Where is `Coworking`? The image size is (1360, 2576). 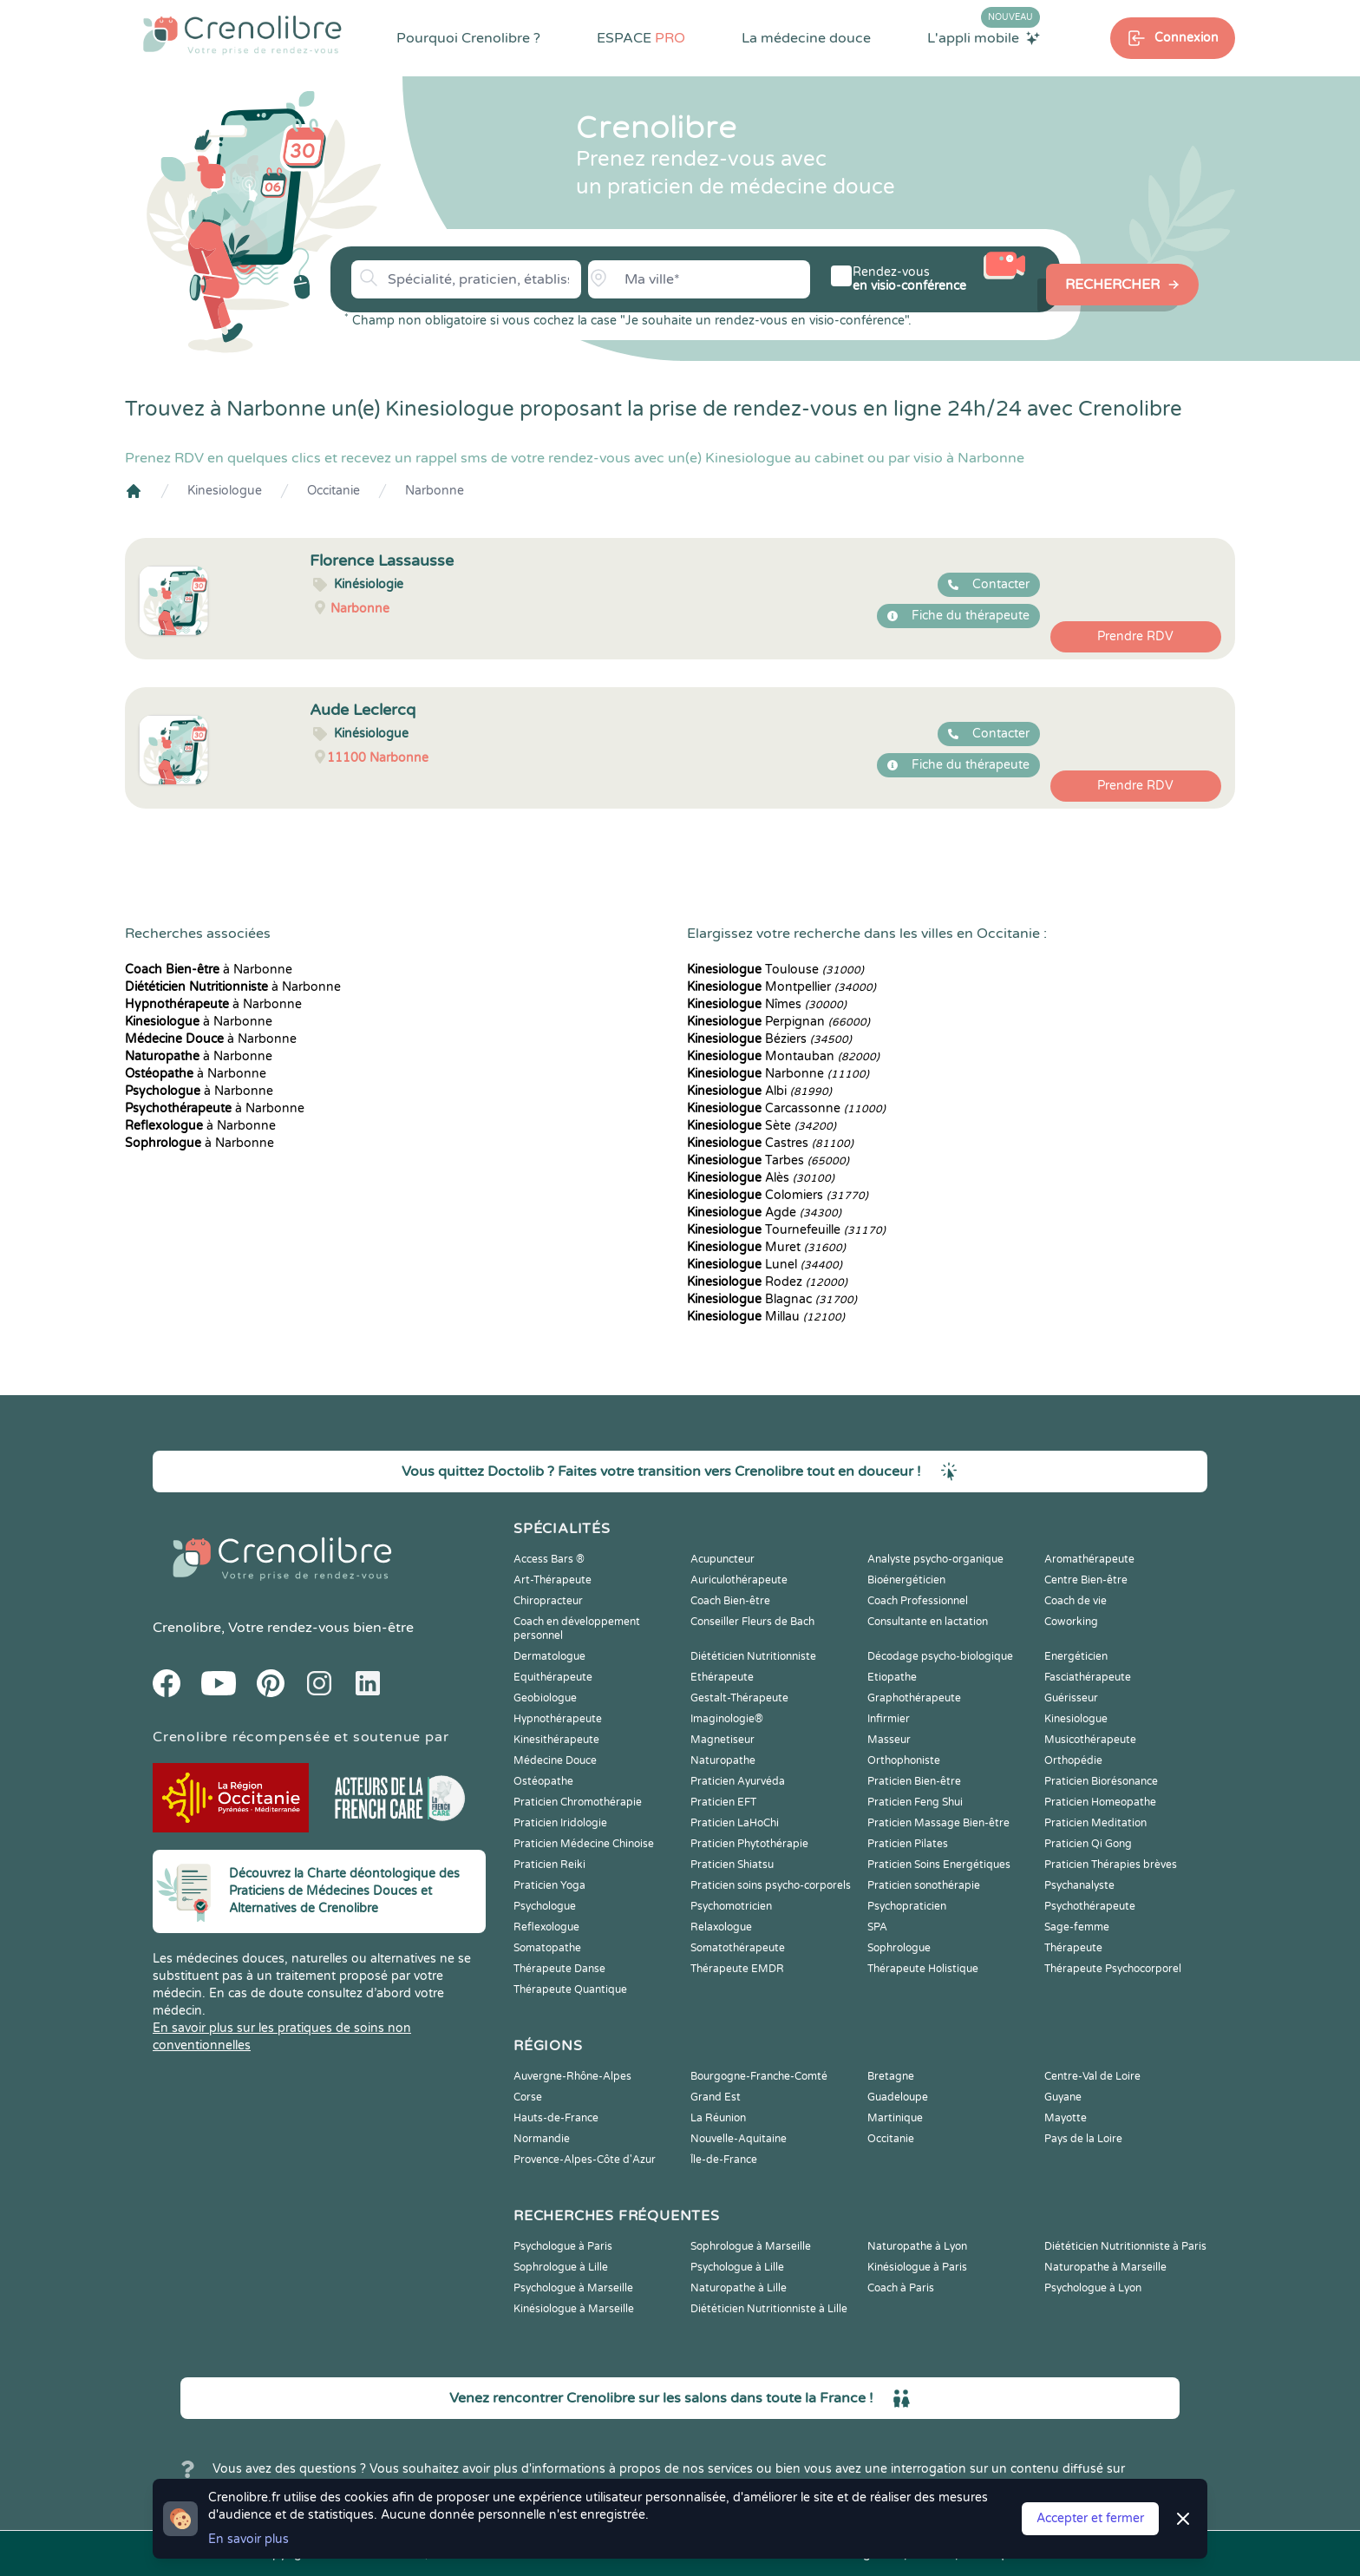 Coworking is located at coordinates (1071, 1622).